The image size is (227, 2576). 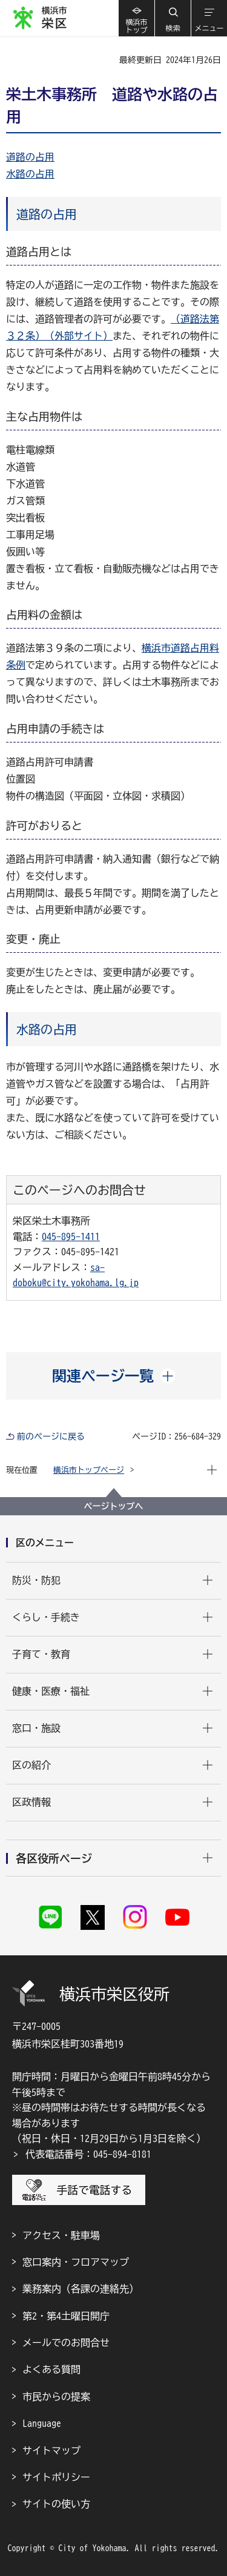 What do you see at coordinates (51, 2369) in the screenshot?
I see `よくある質問` at bounding box center [51, 2369].